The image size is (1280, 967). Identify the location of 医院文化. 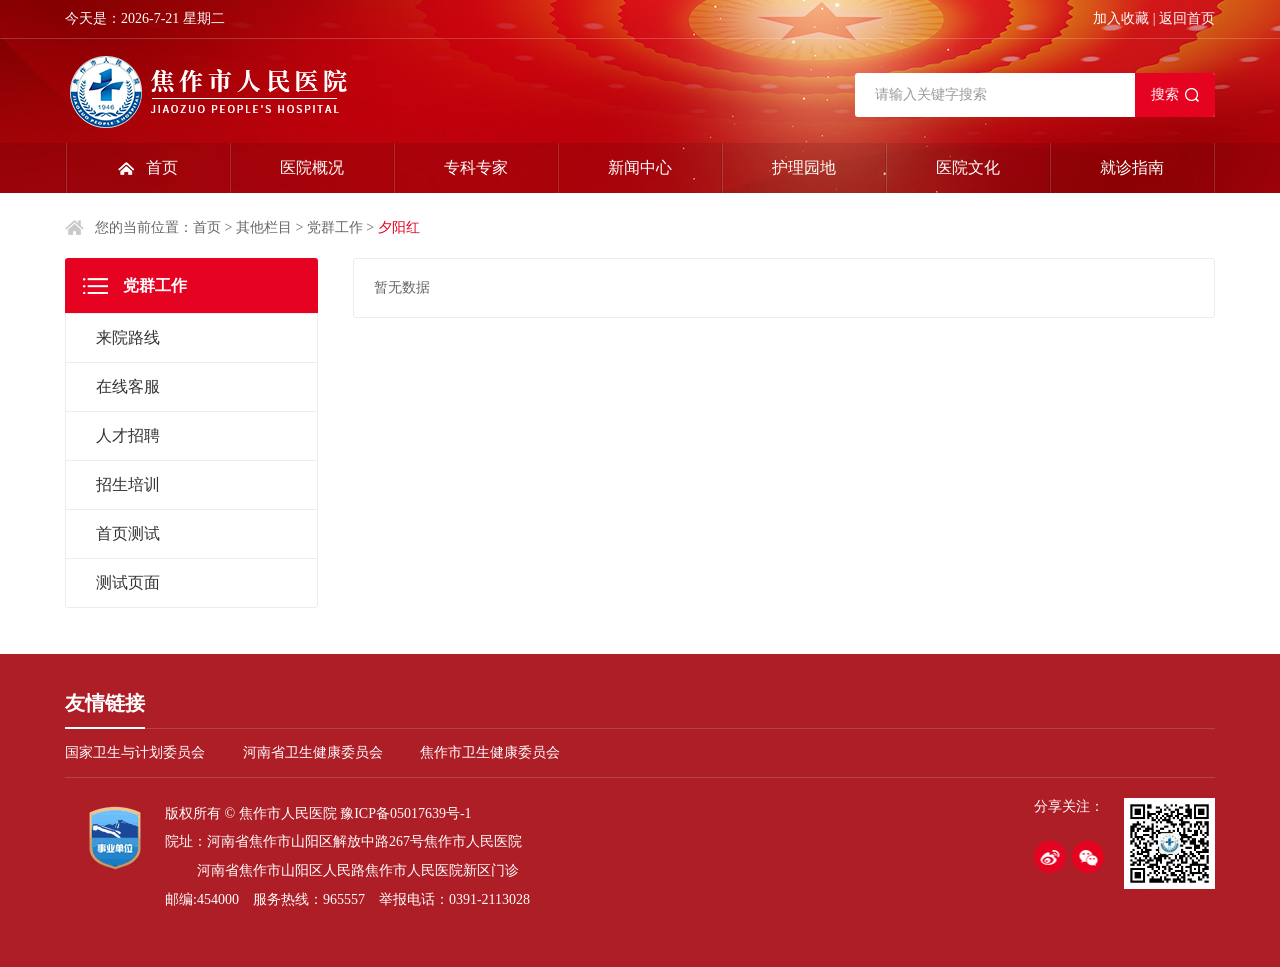
(968, 167).